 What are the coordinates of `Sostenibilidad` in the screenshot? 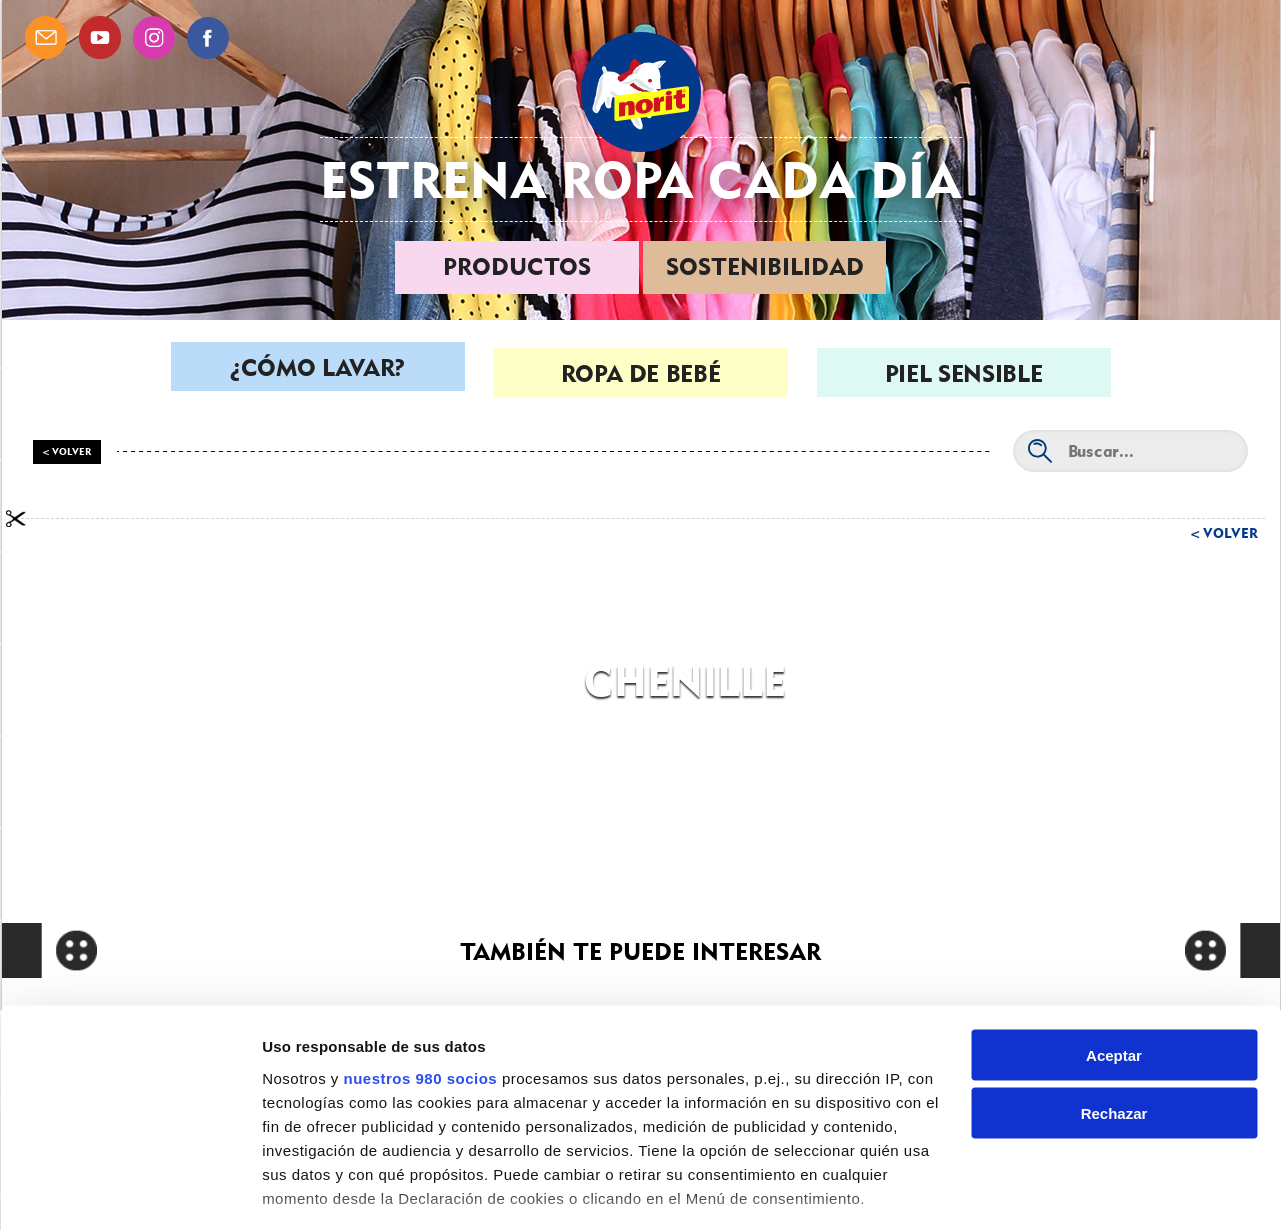 It's located at (765, 266).